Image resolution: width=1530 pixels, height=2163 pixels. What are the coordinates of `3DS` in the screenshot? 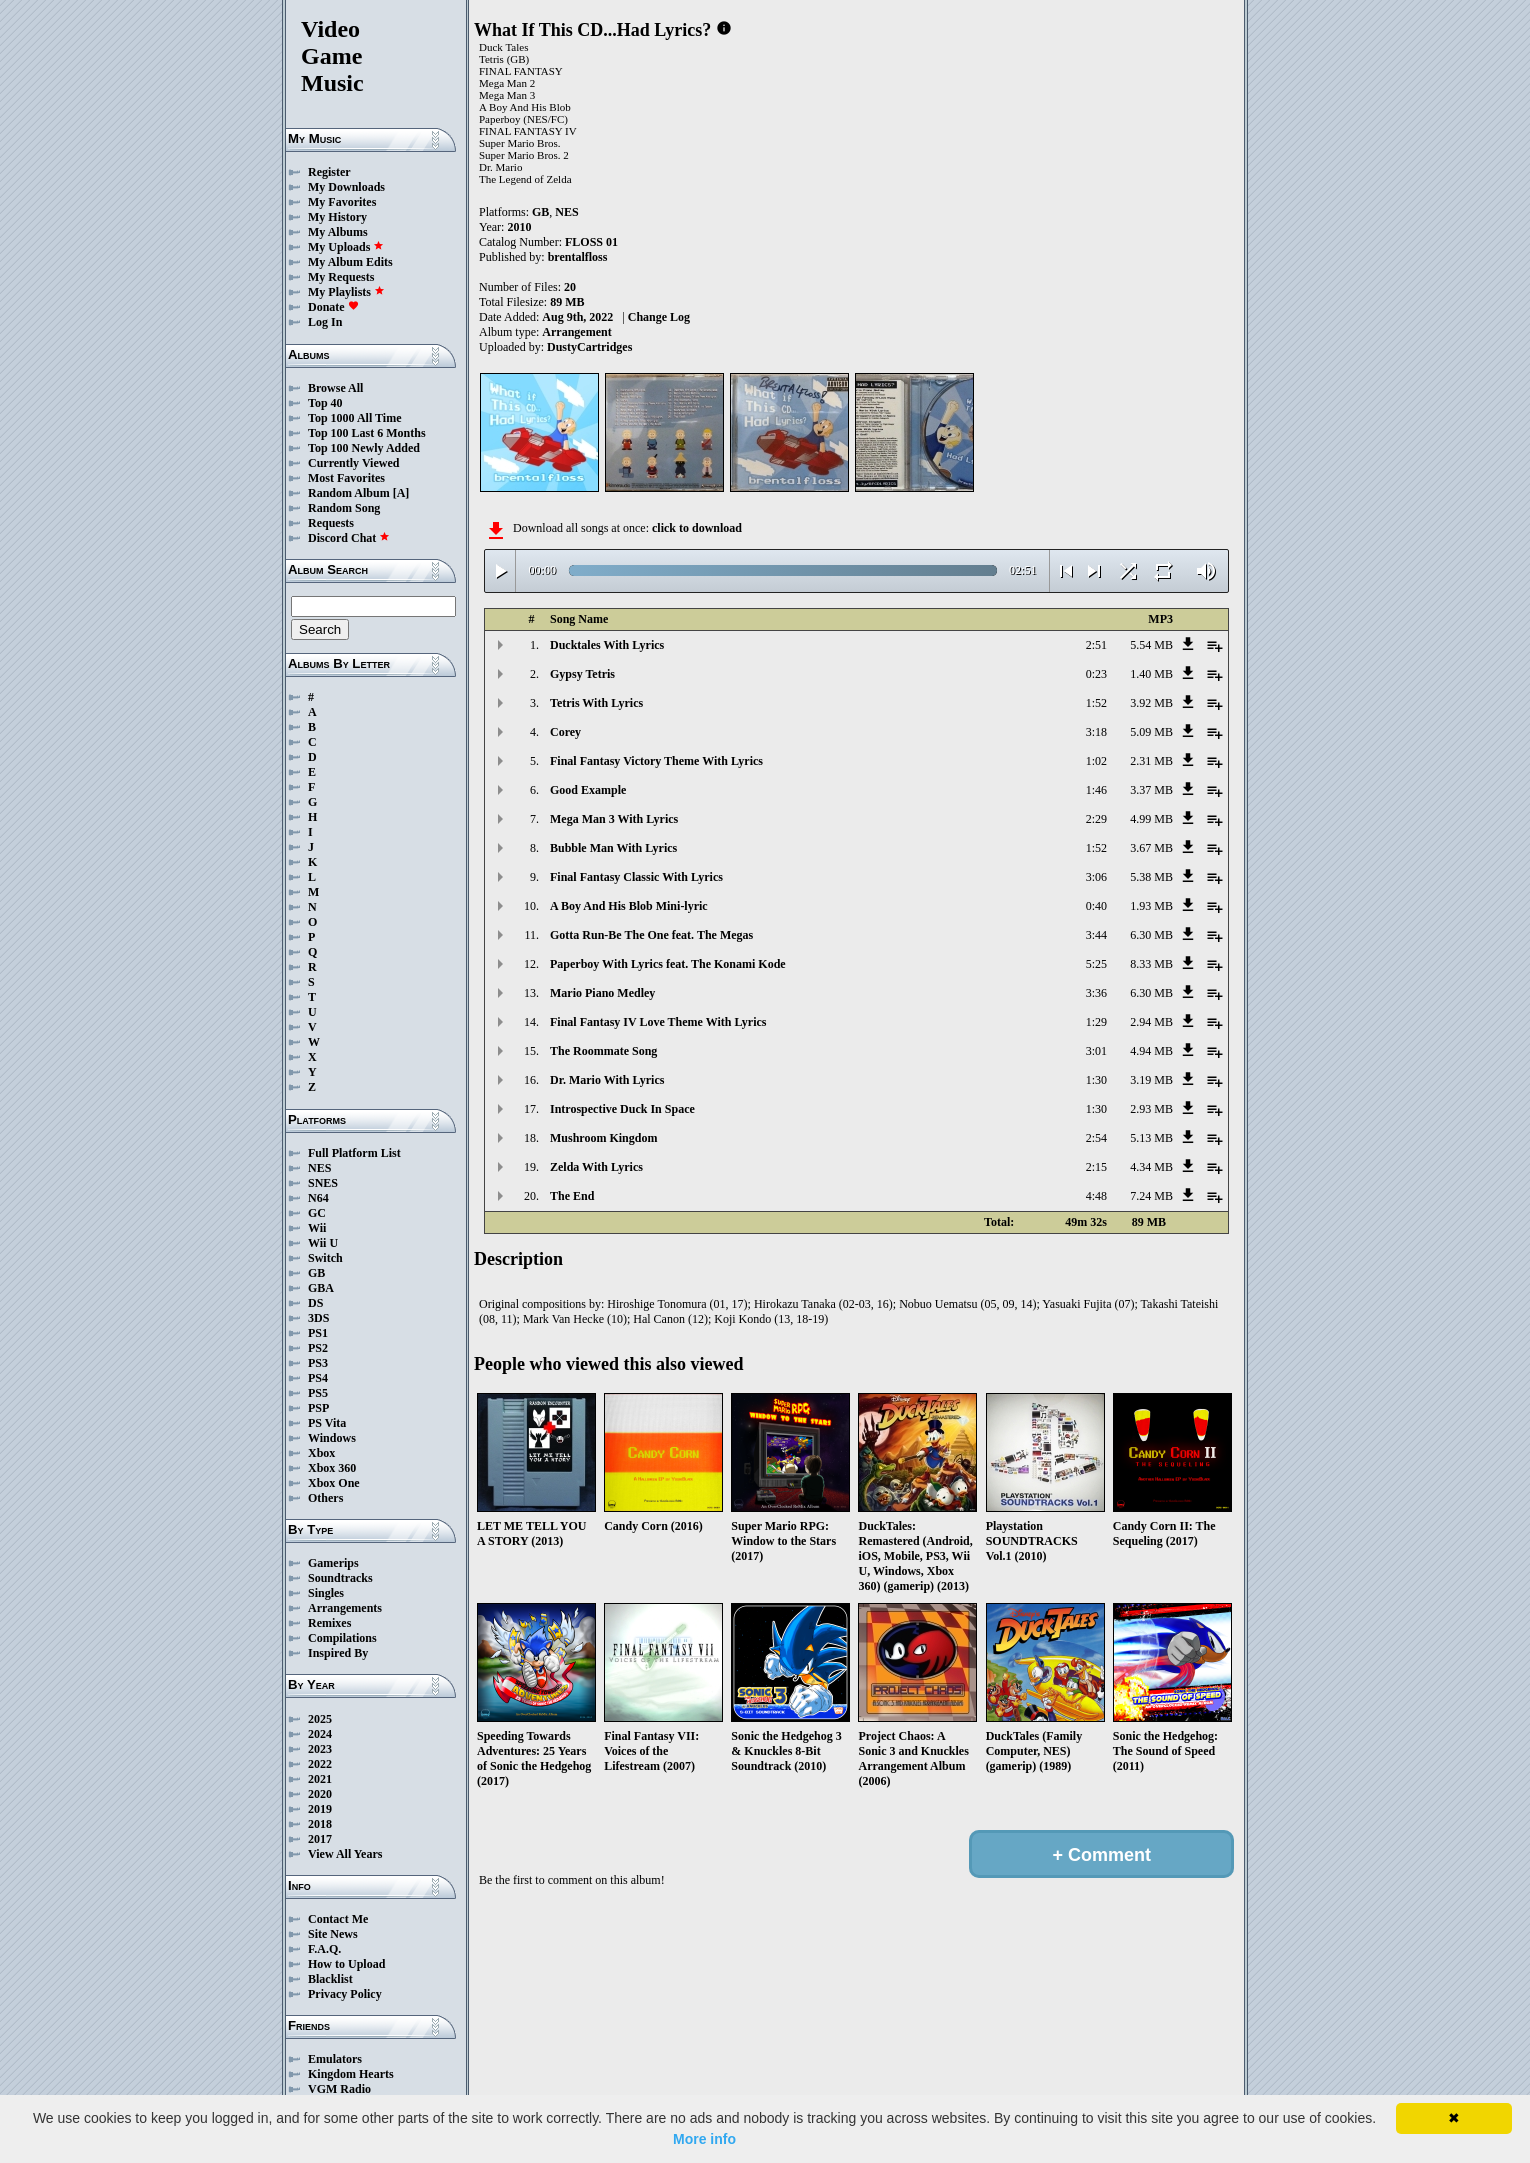 It's located at (318, 1318).